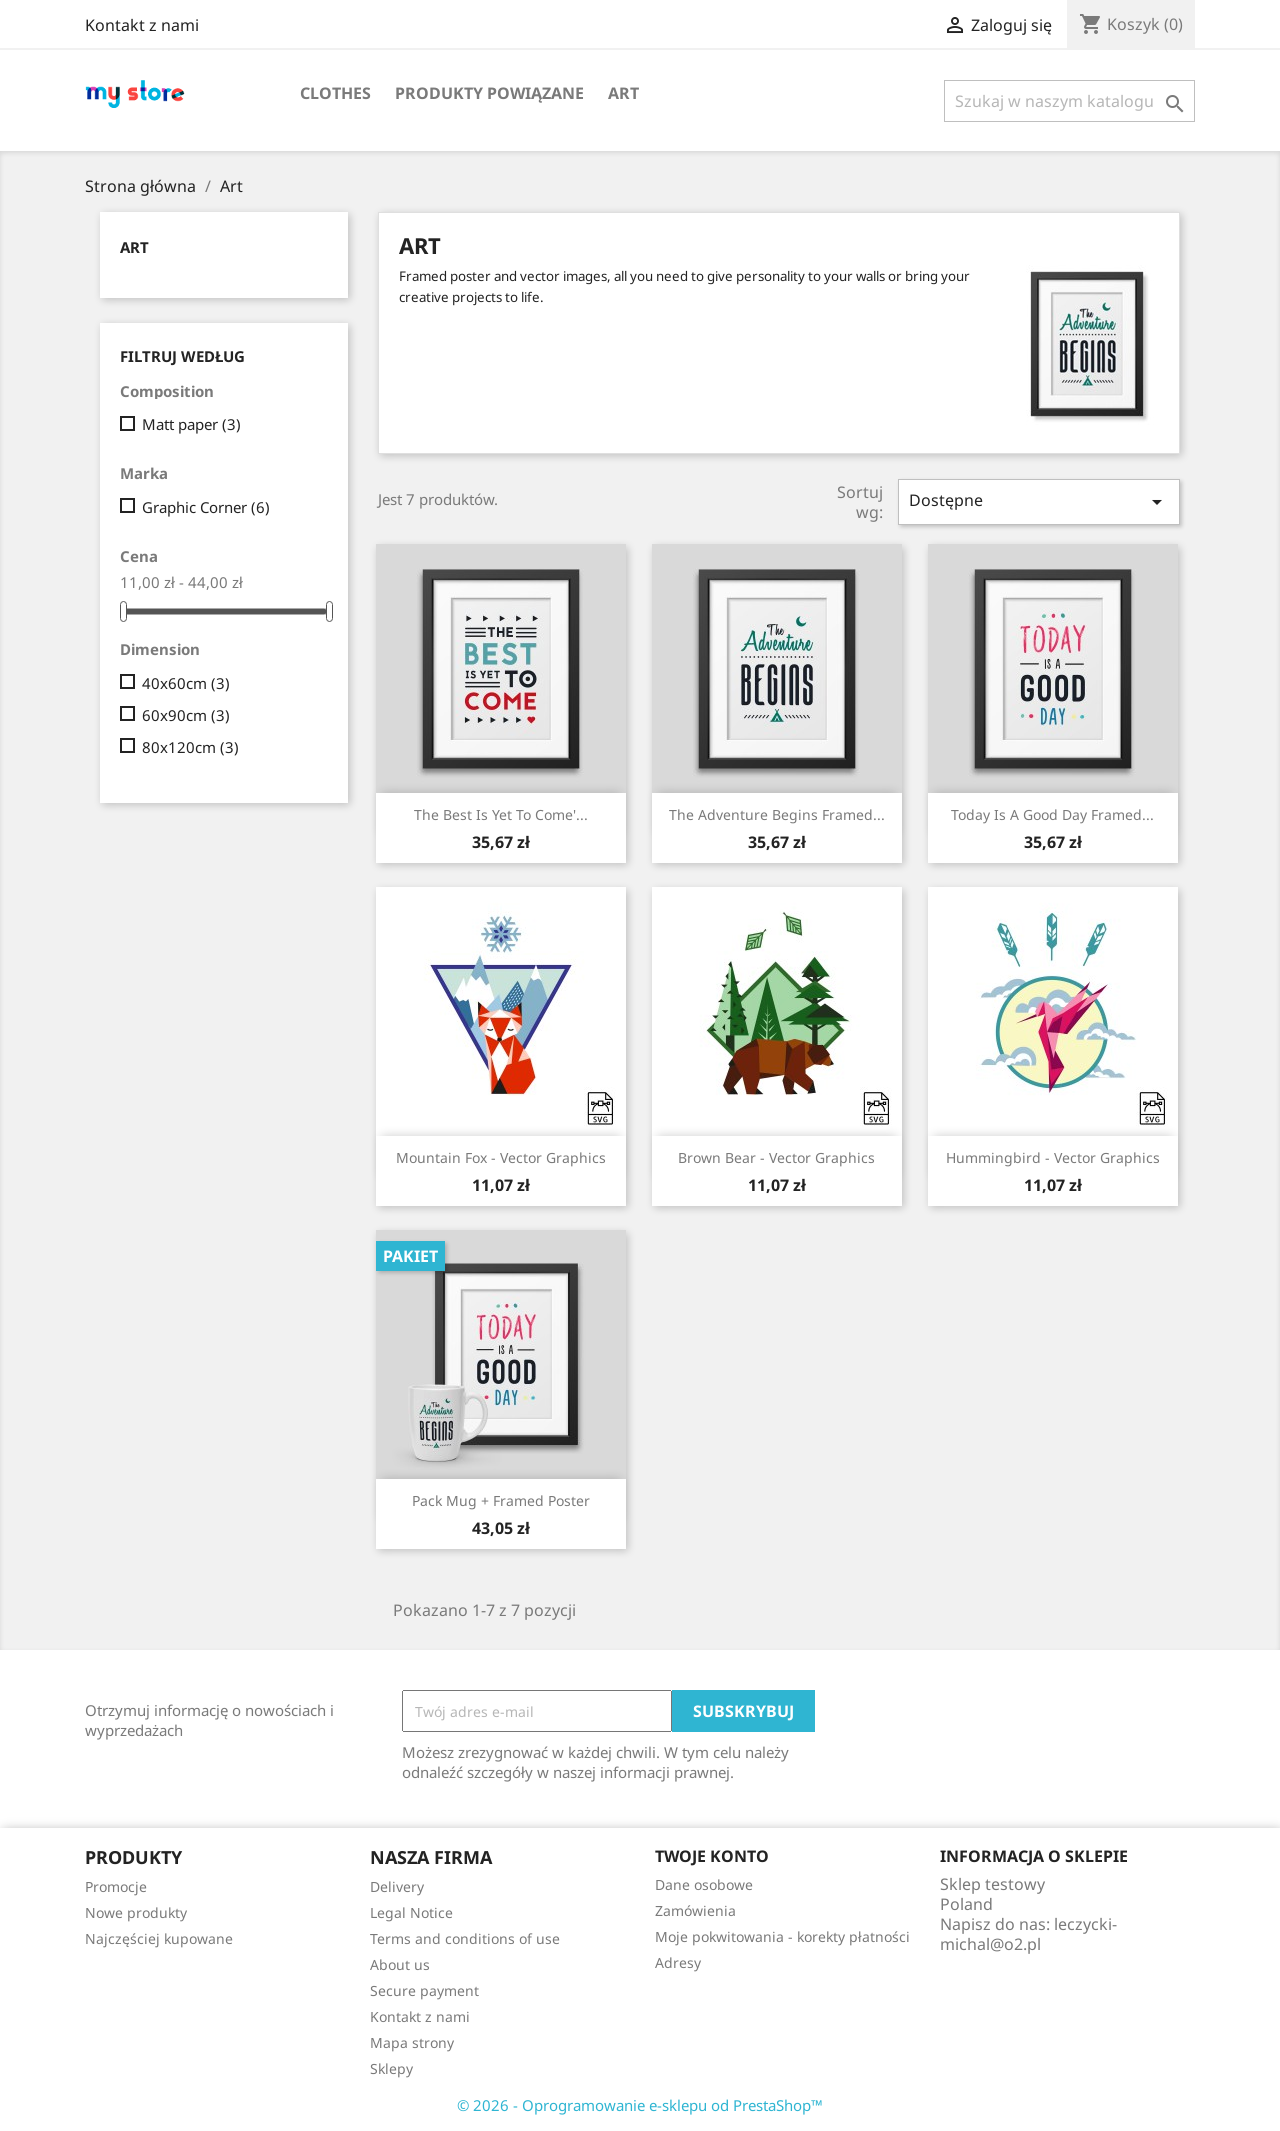 This screenshot has height=2131, width=1280. What do you see at coordinates (391, 2068) in the screenshot?
I see `Sklepy` at bounding box center [391, 2068].